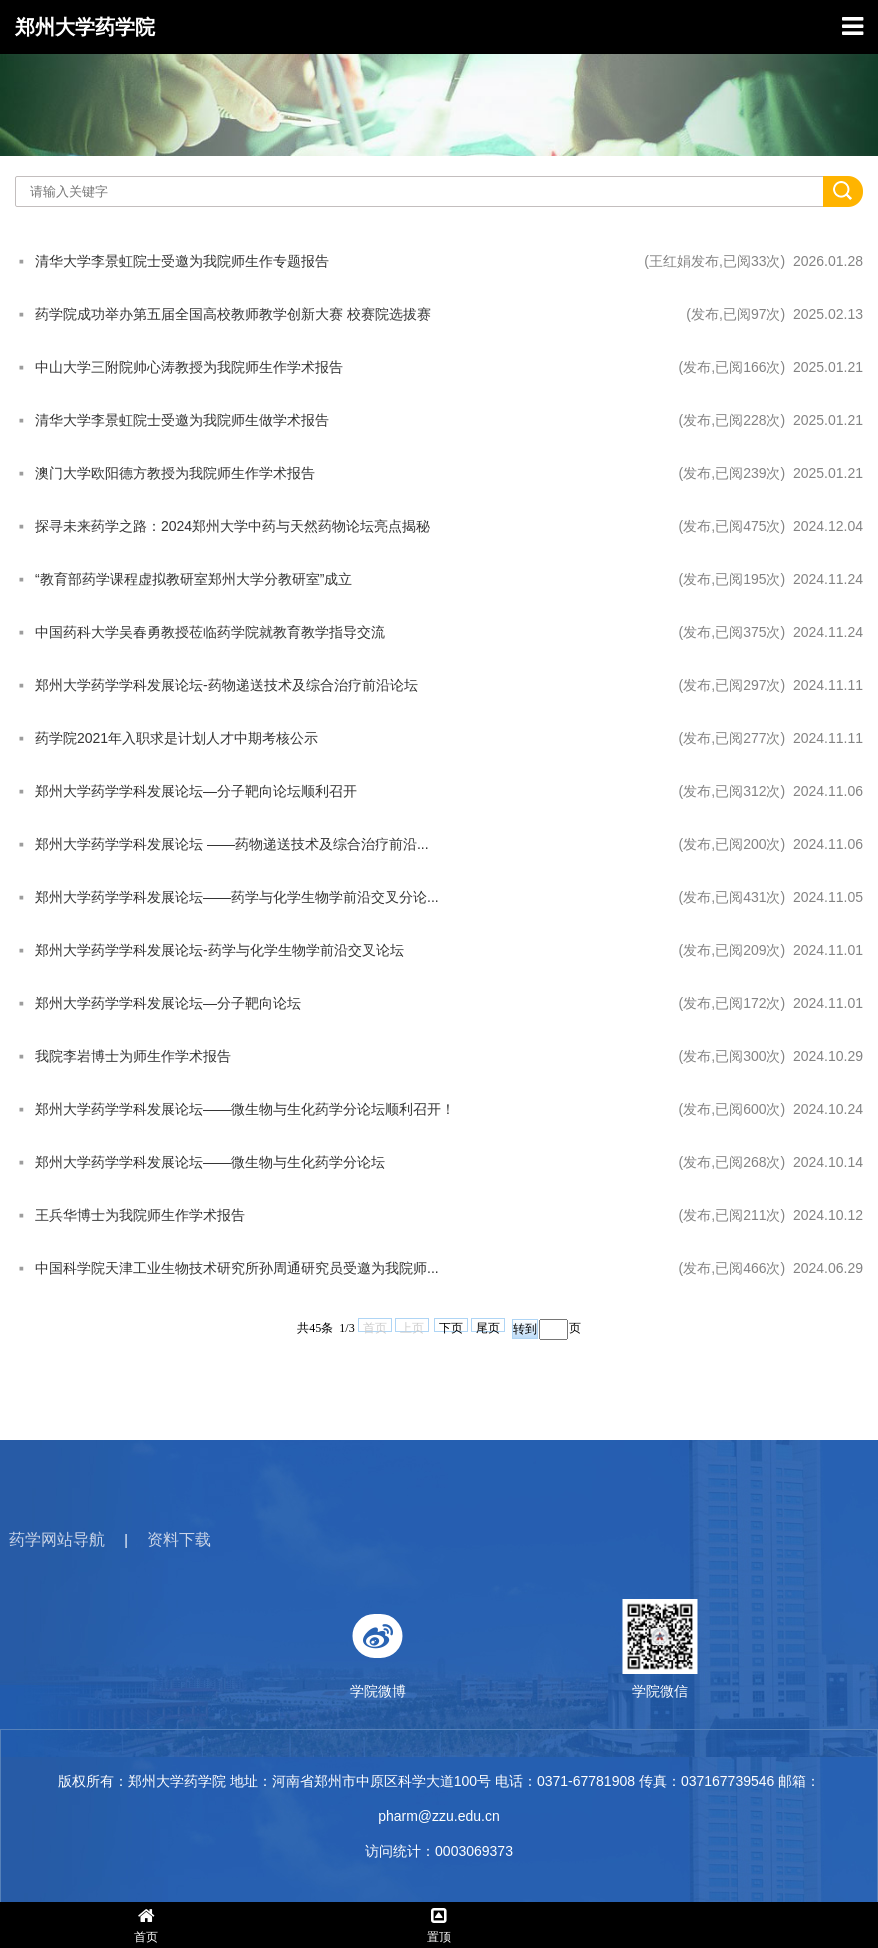 The height and width of the screenshot is (1948, 878). What do you see at coordinates (232, 526) in the screenshot?
I see `探寻未来药学之路：2024郑州大学中药与天然药物论坛亮点揭秘` at bounding box center [232, 526].